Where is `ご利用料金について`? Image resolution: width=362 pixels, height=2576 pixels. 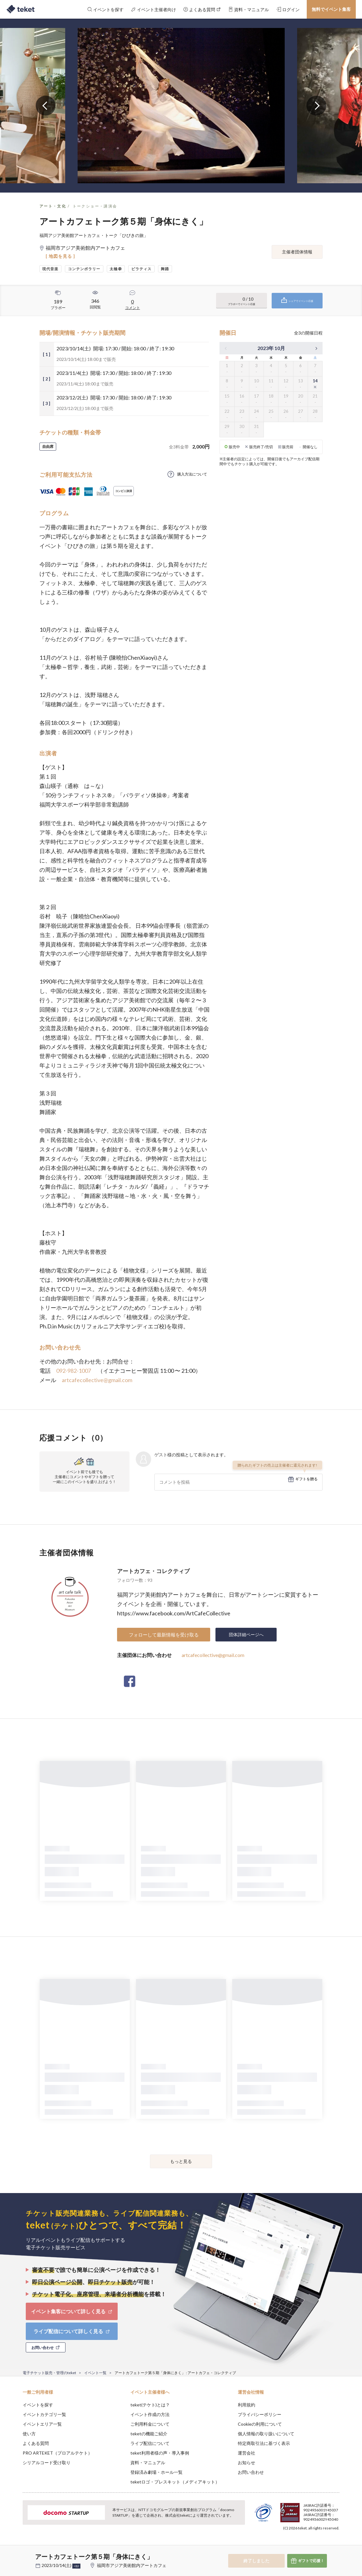 ご利用料金について is located at coordinates (150, 2424).